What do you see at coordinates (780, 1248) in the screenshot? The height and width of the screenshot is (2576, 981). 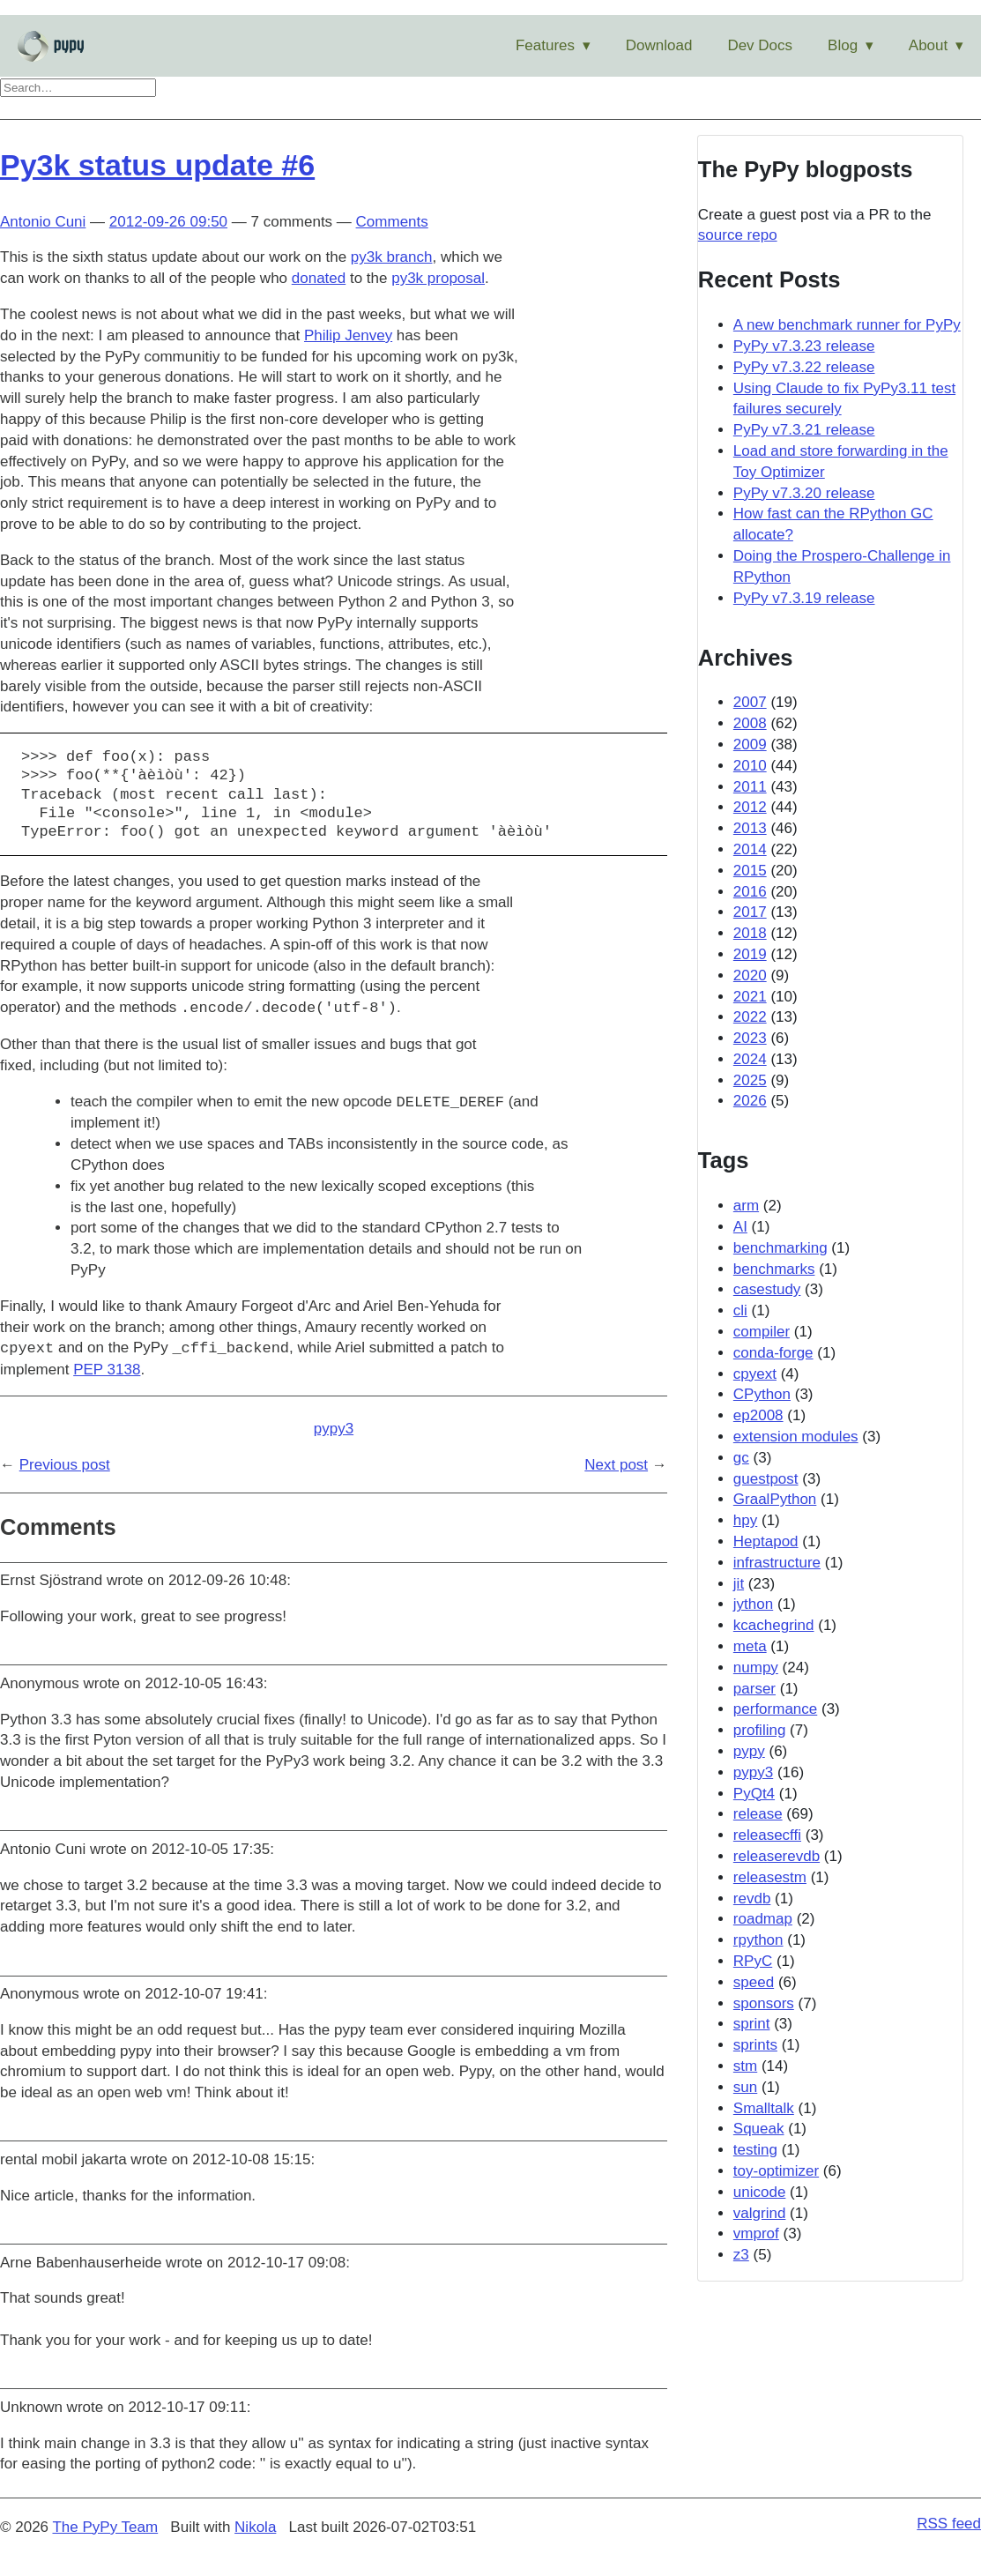 I see `benchmarking` at bounding box center [780, 1248].